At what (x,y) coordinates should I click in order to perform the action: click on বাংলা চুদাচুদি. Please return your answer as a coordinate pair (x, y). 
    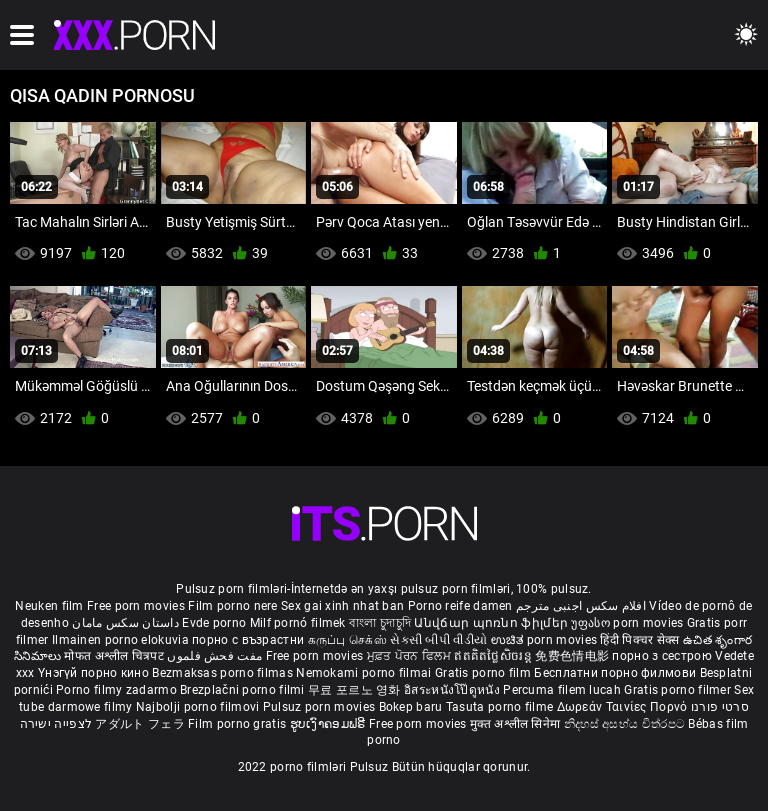
    Looking at the image, I should click on (380, 623).